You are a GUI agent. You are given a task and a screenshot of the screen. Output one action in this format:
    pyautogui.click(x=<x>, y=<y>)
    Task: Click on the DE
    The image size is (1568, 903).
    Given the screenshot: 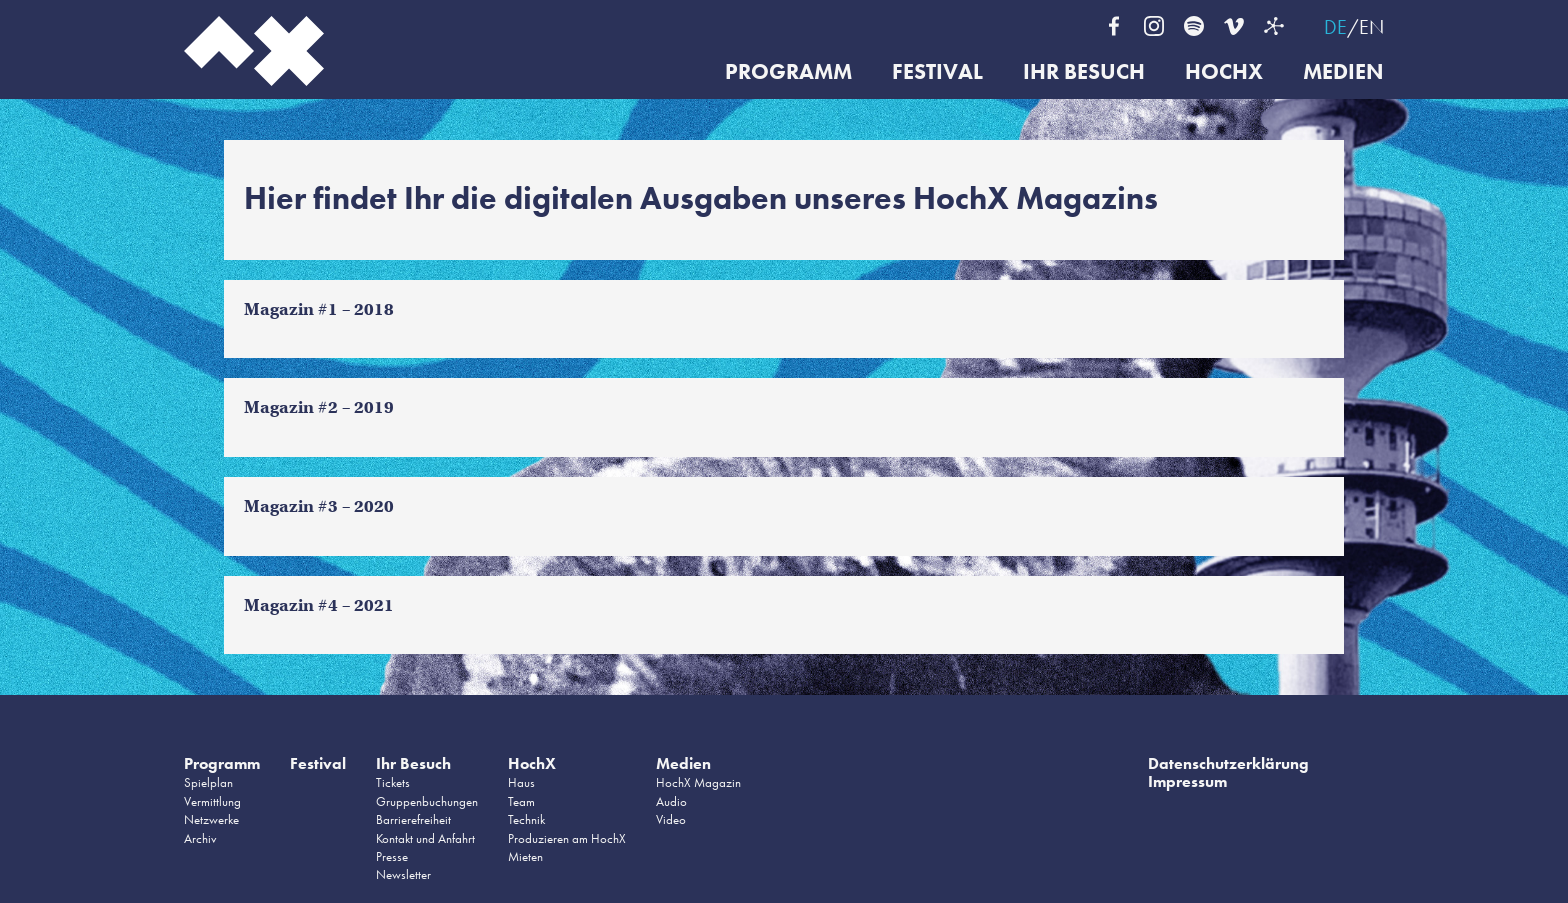 What is the action you would take?
    pyautogui.click(x=1335, y=27)
    